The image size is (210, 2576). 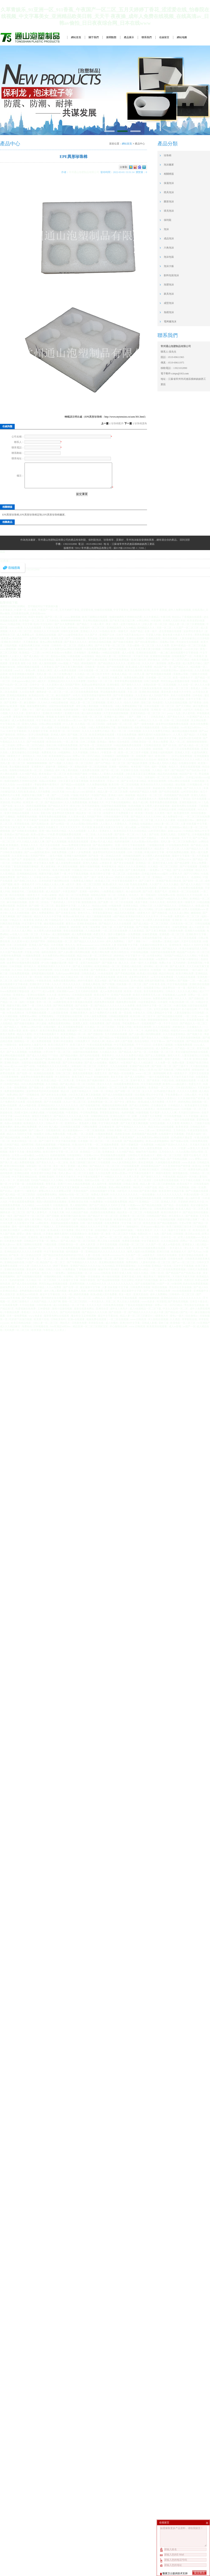 I want to click on 69视频在线观看免费, so click(x=28, y=903).